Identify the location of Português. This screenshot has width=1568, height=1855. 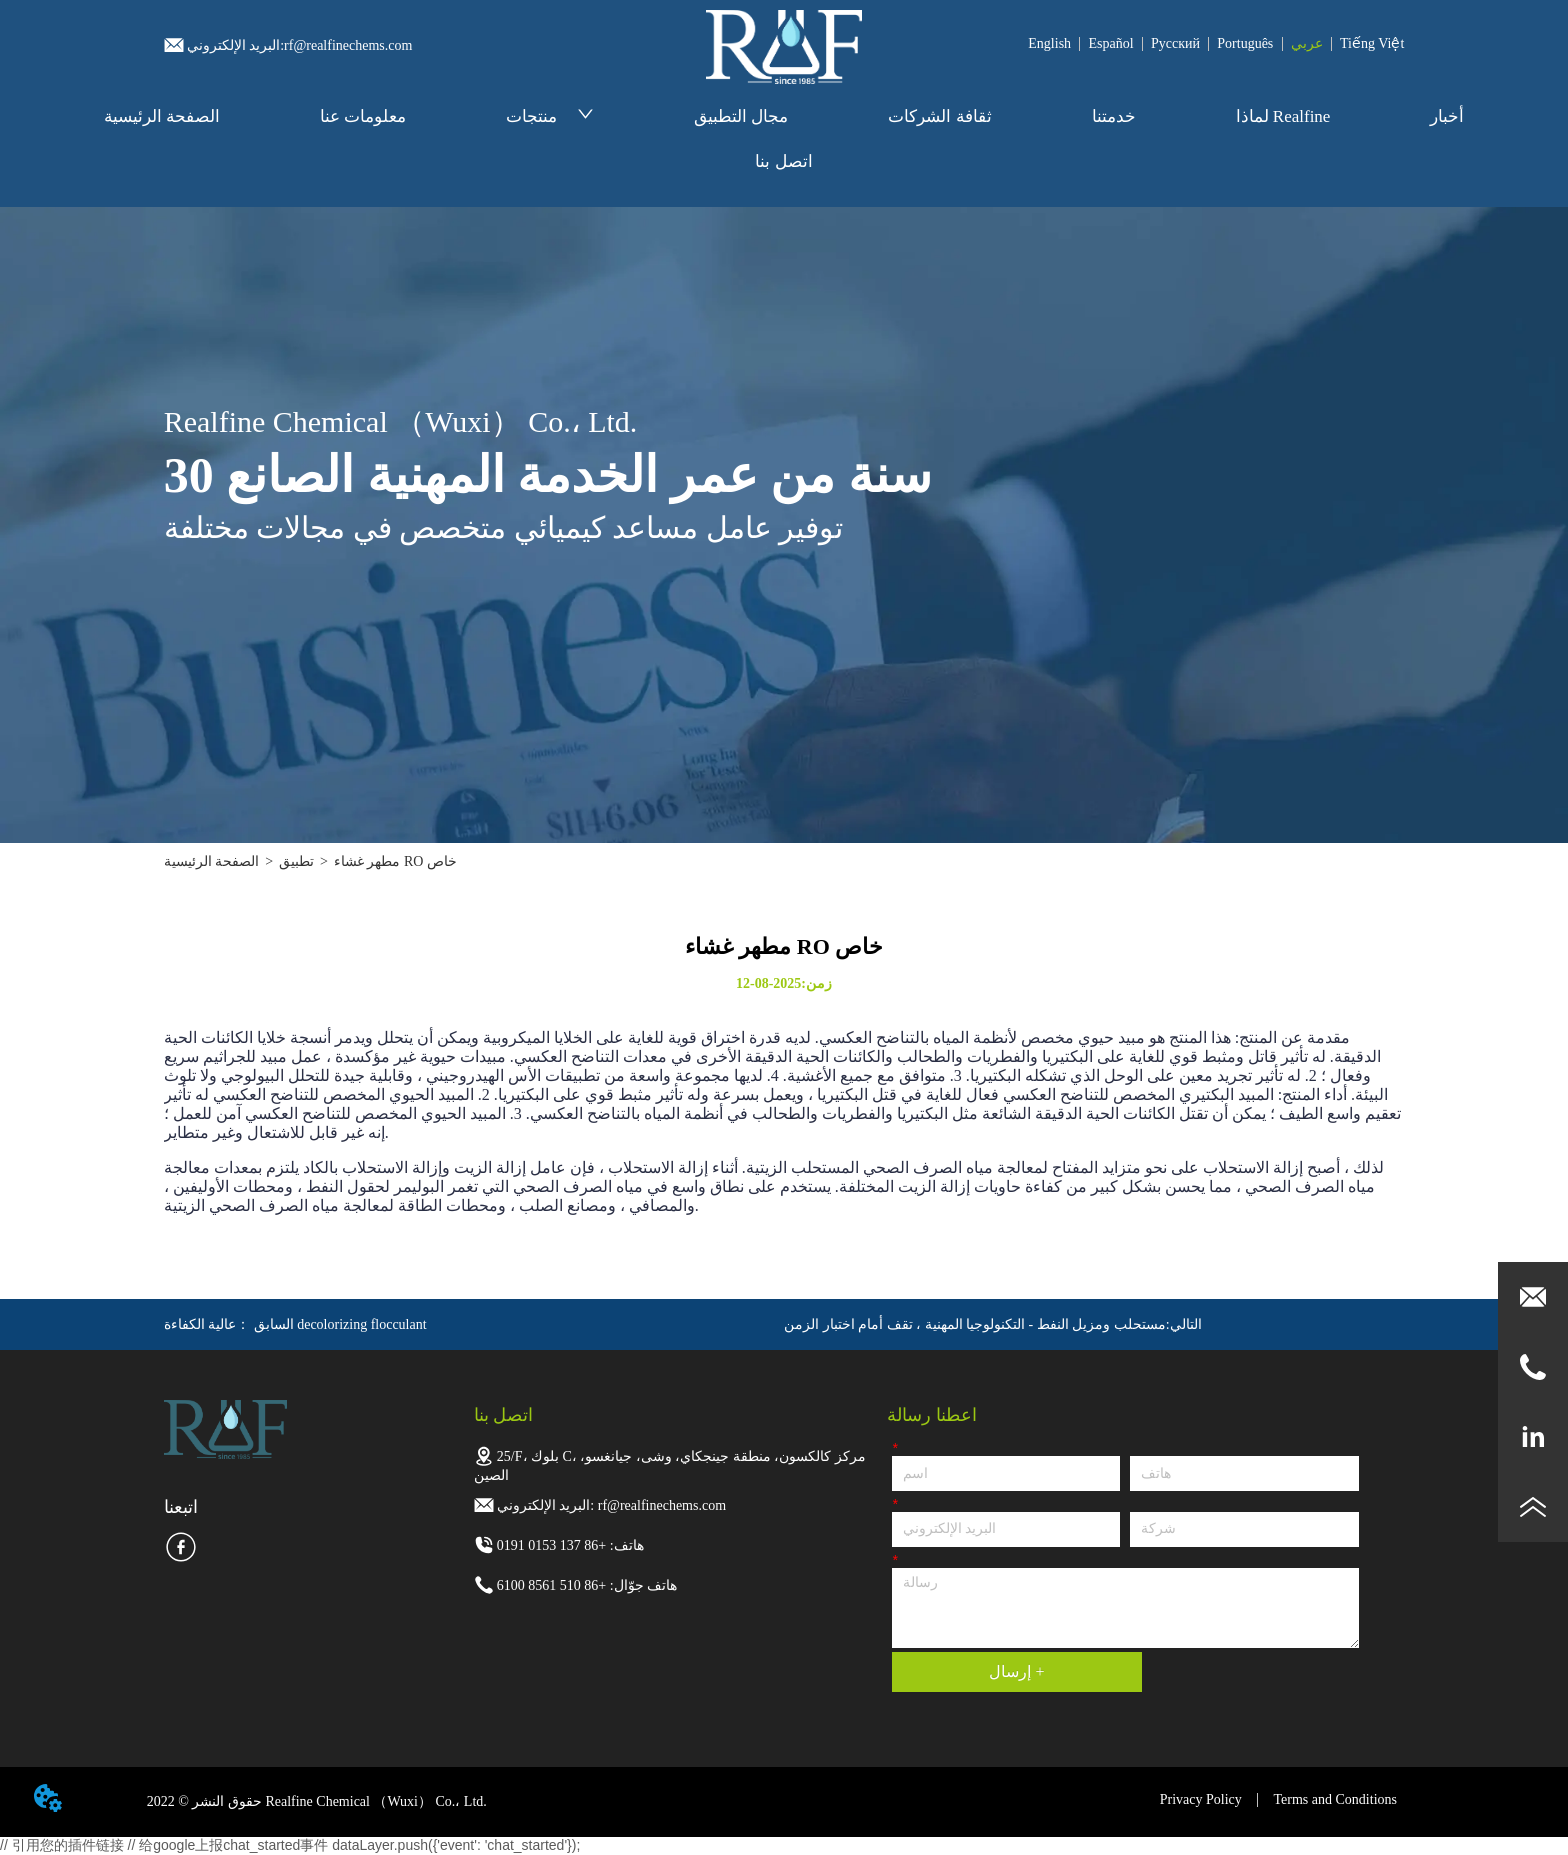
(1245, 43).